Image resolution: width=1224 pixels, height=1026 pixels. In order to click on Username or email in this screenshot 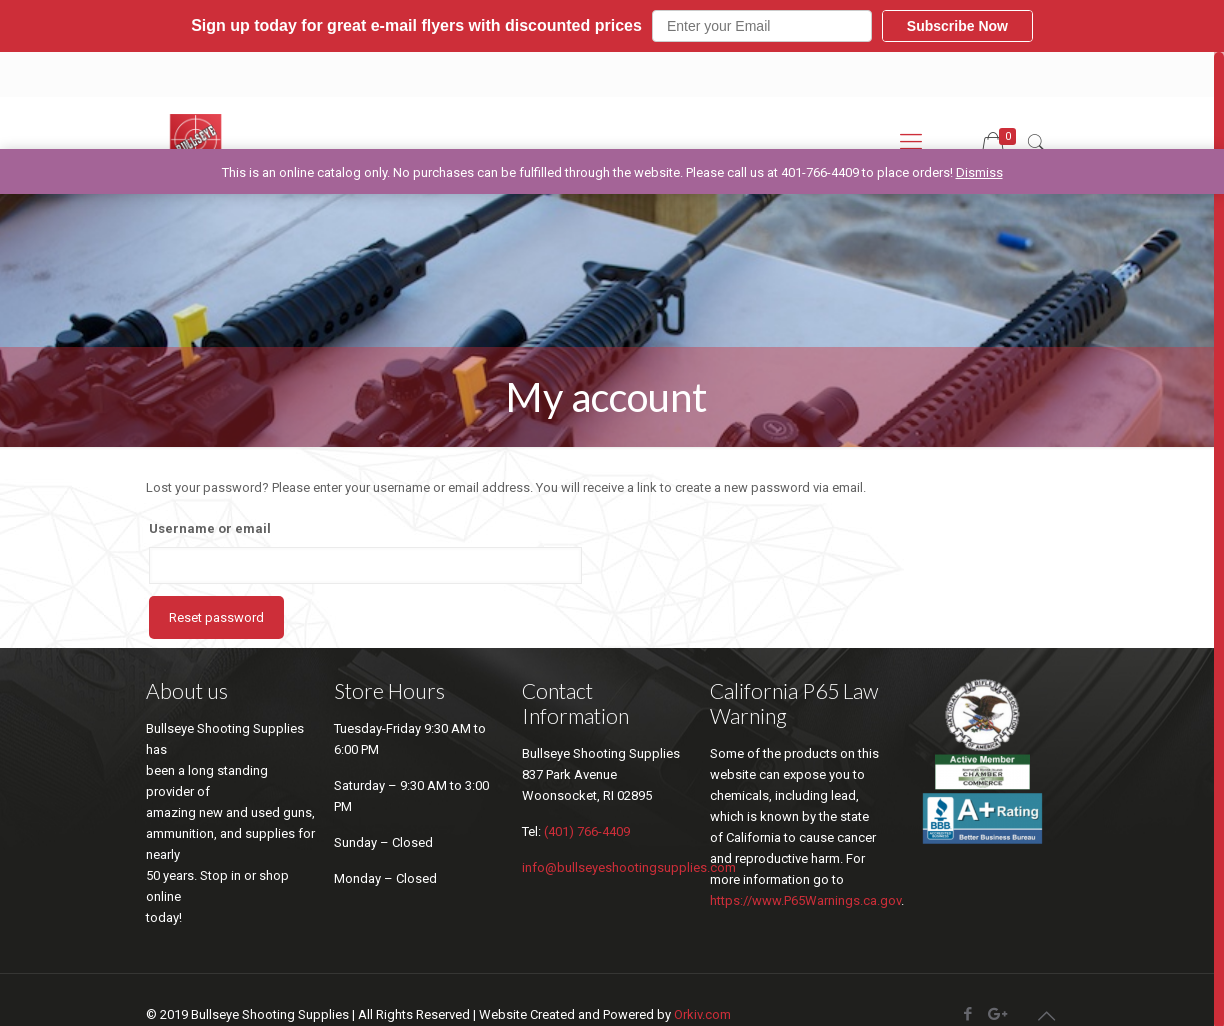, I will do `click(210, 528)`.